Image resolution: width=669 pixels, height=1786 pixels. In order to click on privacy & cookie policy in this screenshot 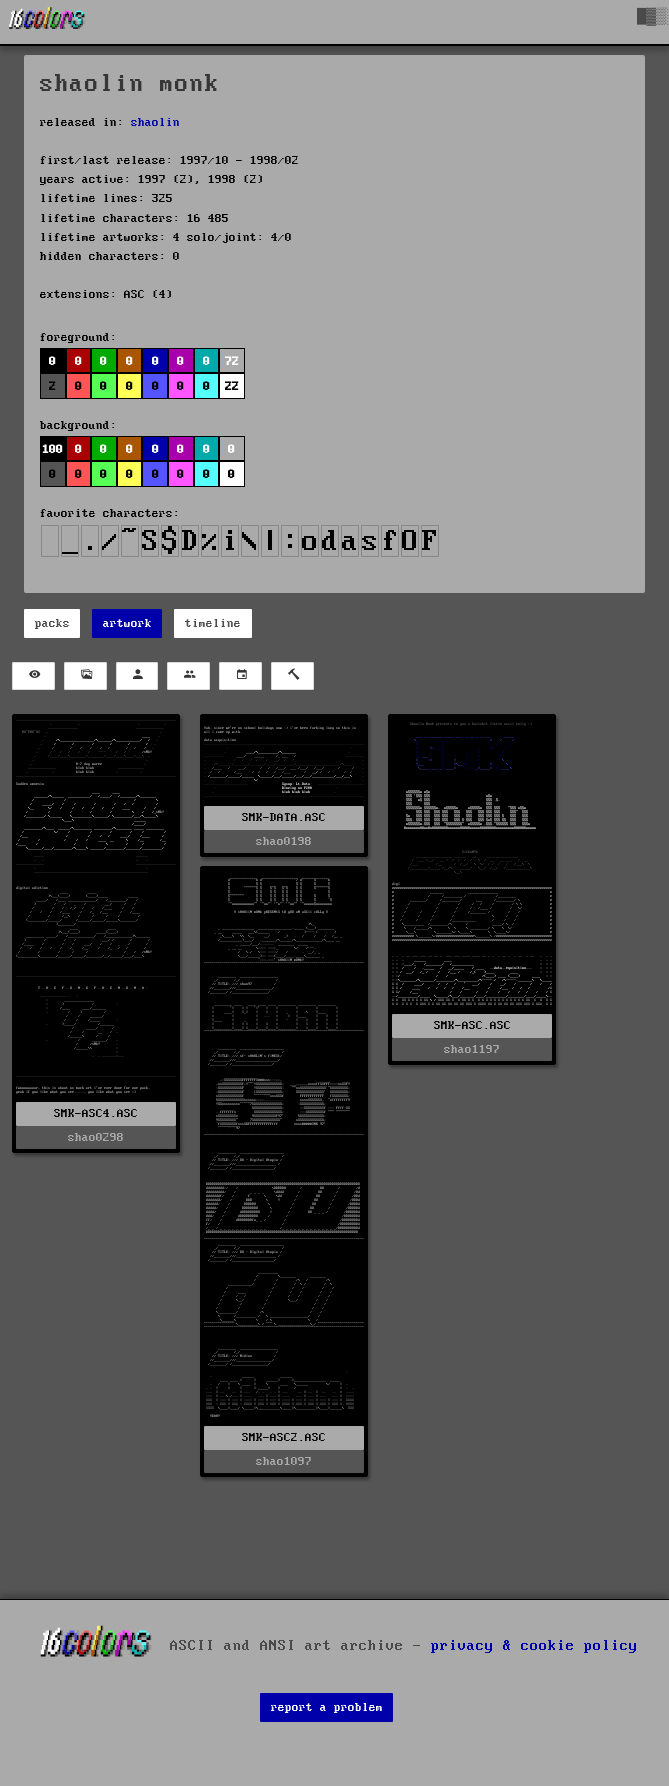, I will do `click(534, 1646)`.